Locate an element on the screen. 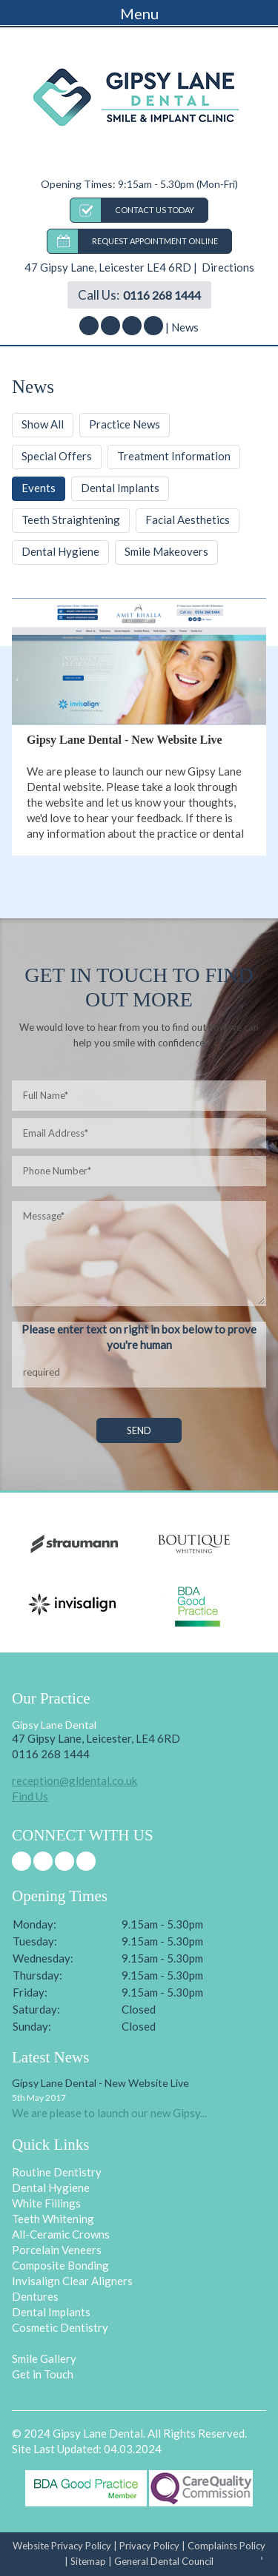 This screenshot has height=2576, width=278. Facial Aesthetics is located at coordinates (187, 519).